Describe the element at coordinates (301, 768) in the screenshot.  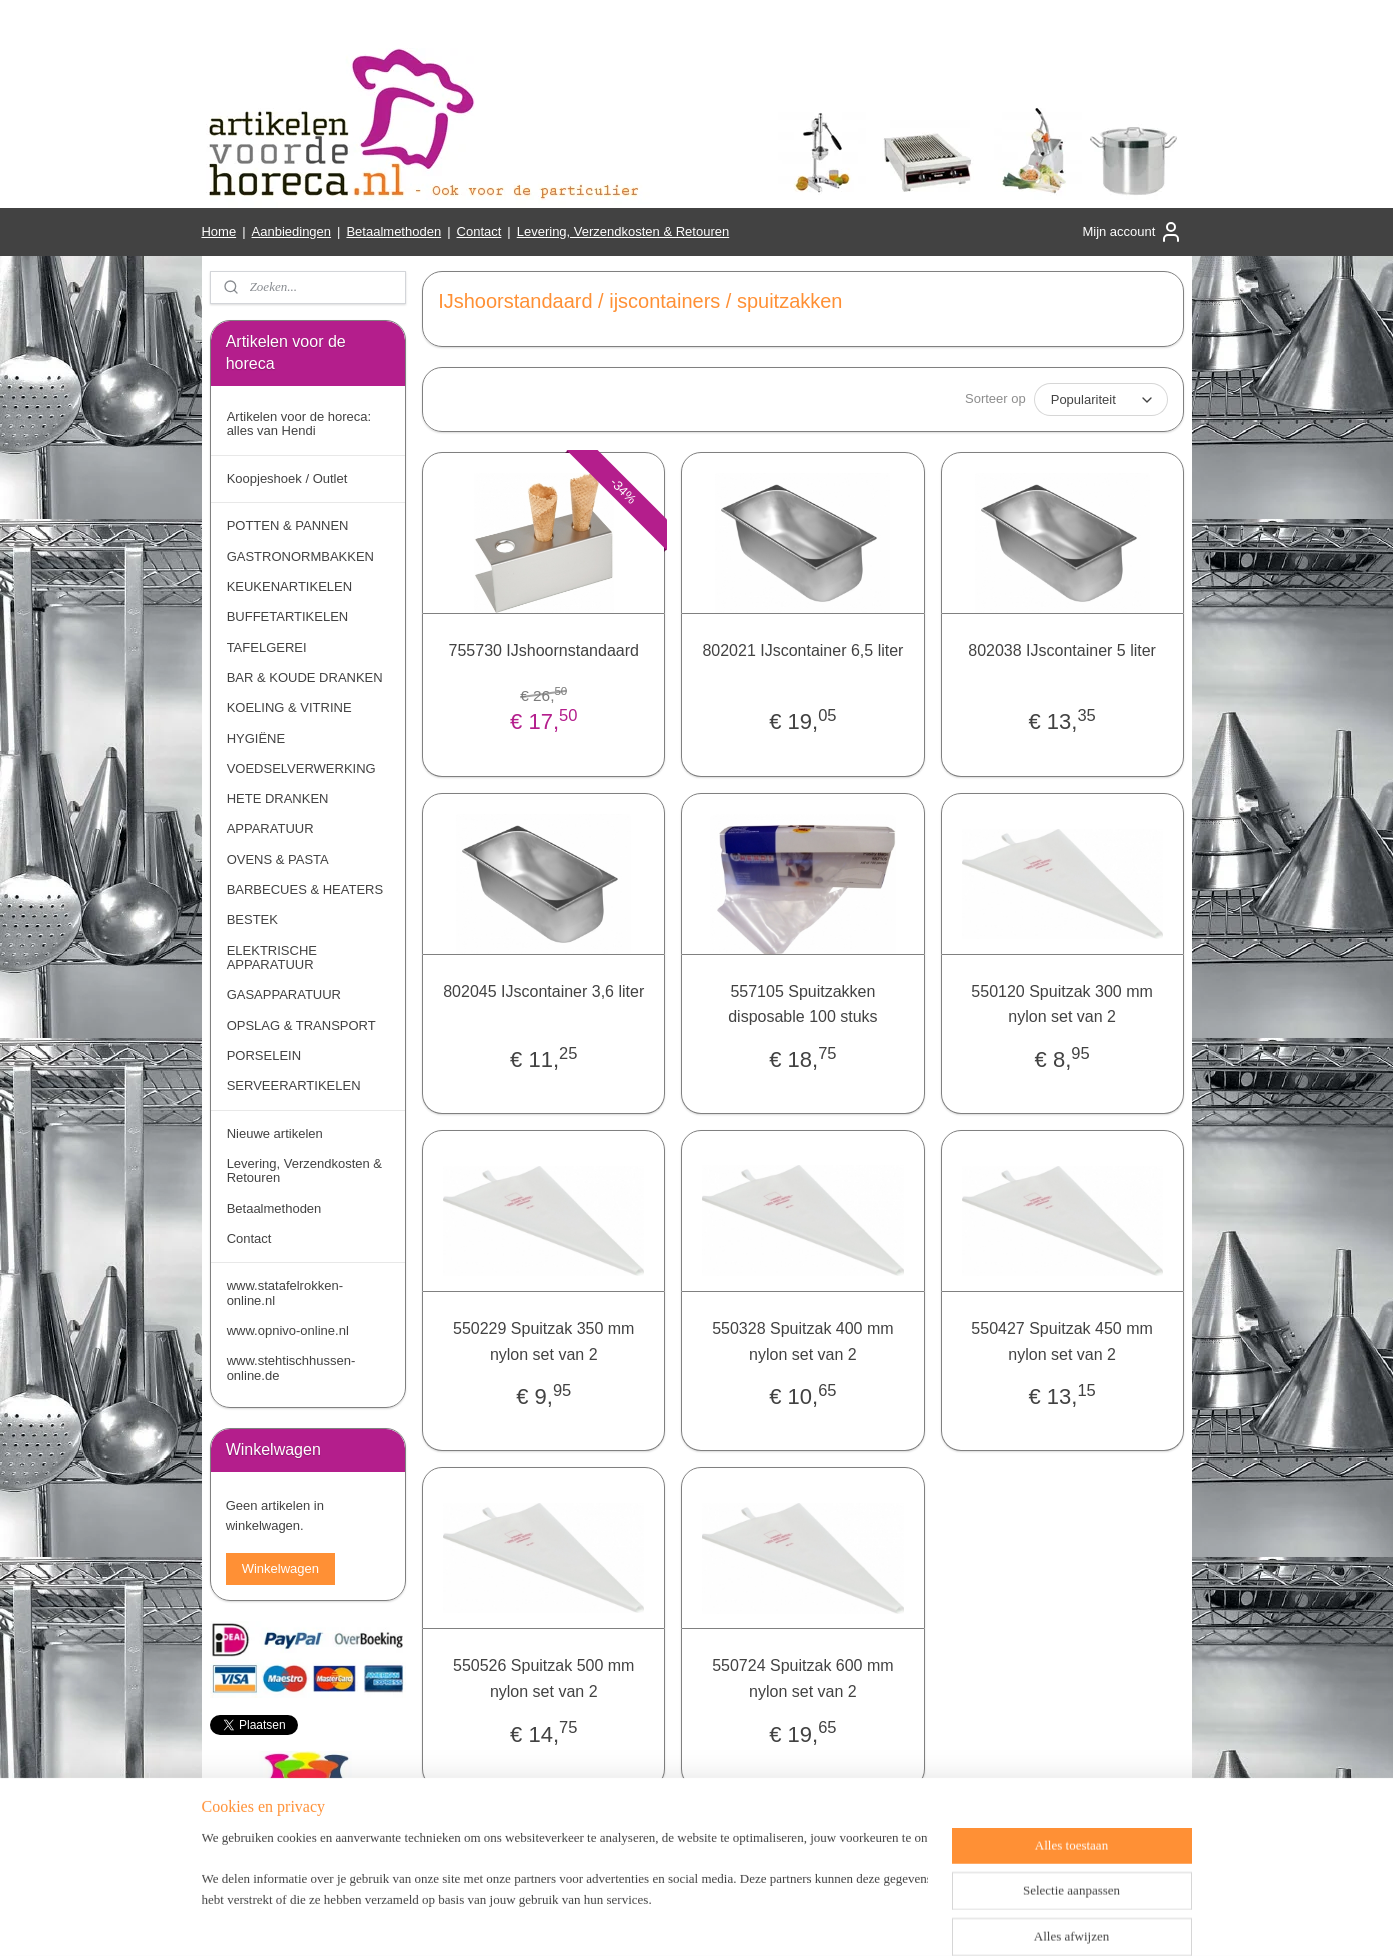
I see `VOEDSELVERWERKING` at that location.